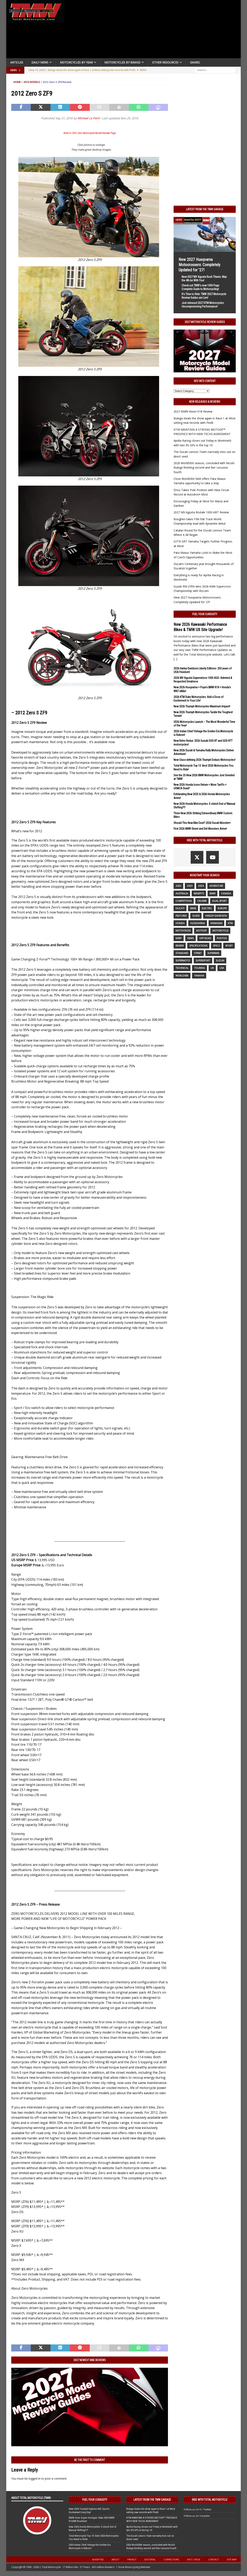 This screenshot has width=247, height=2576. What do you see at coordinates (196, 915) in the screenshot?
I see `guide` at bounding box center [196, 915].